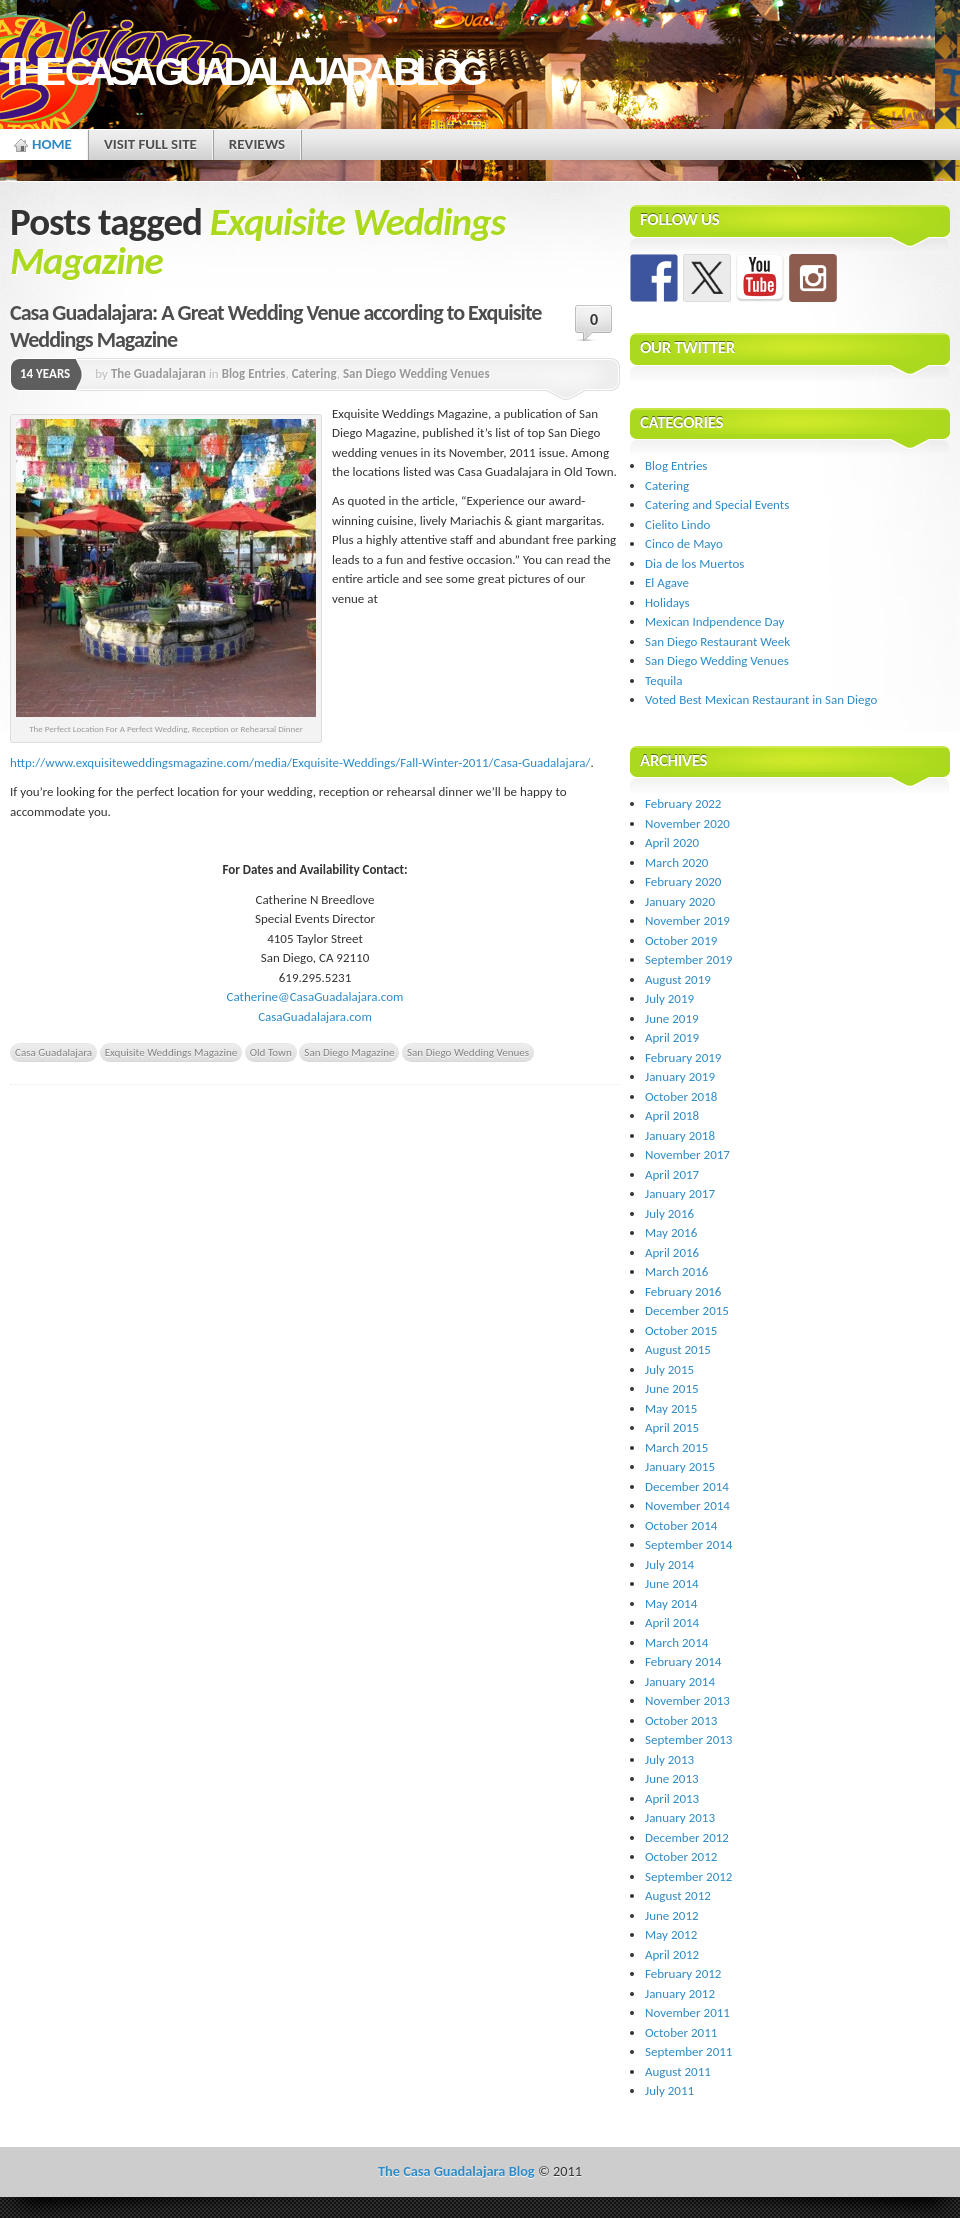 Image resolution: width=960 pixels, height=2218 pixels. What do you see at coordinates (678, 2071) in the screenshot?
I see `August 2011` at bounding box center [678, 2071].